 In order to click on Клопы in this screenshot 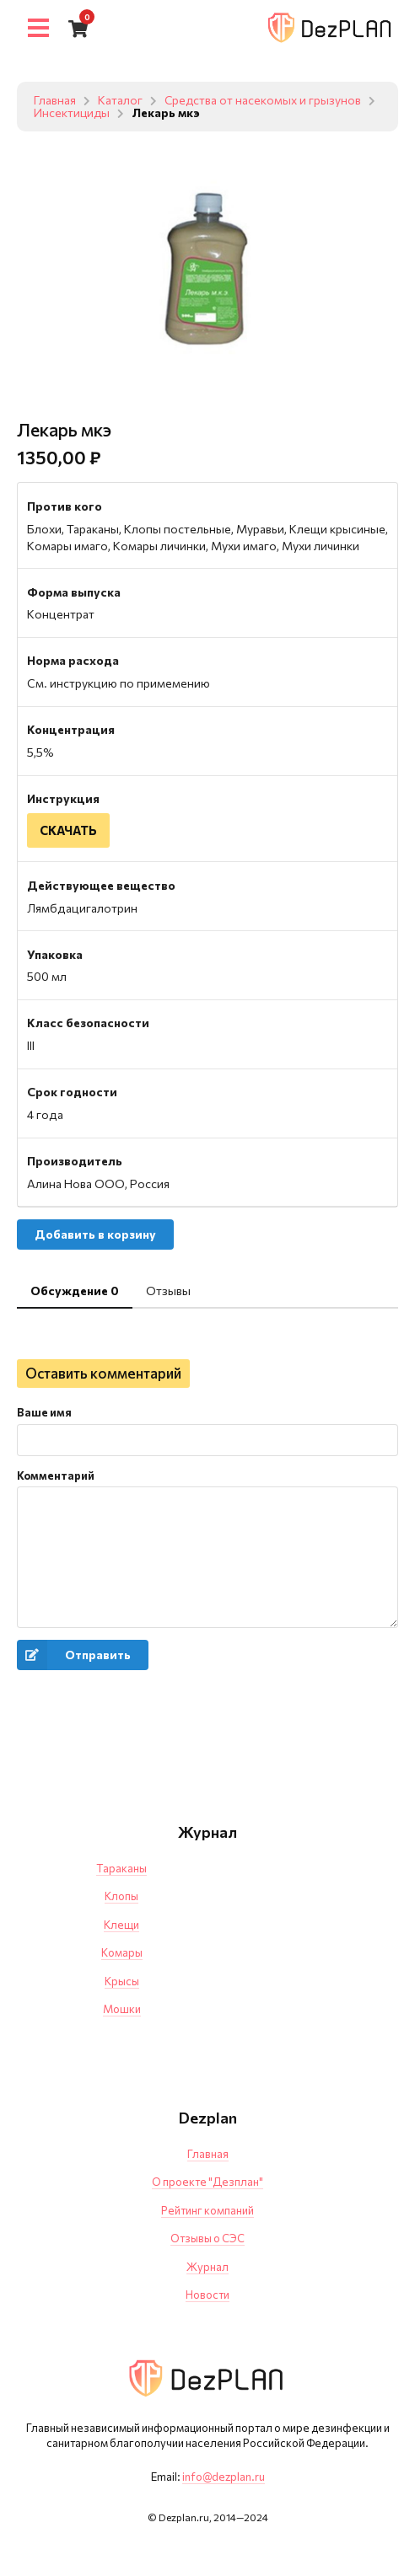, I will do `click(121, 1897)`.